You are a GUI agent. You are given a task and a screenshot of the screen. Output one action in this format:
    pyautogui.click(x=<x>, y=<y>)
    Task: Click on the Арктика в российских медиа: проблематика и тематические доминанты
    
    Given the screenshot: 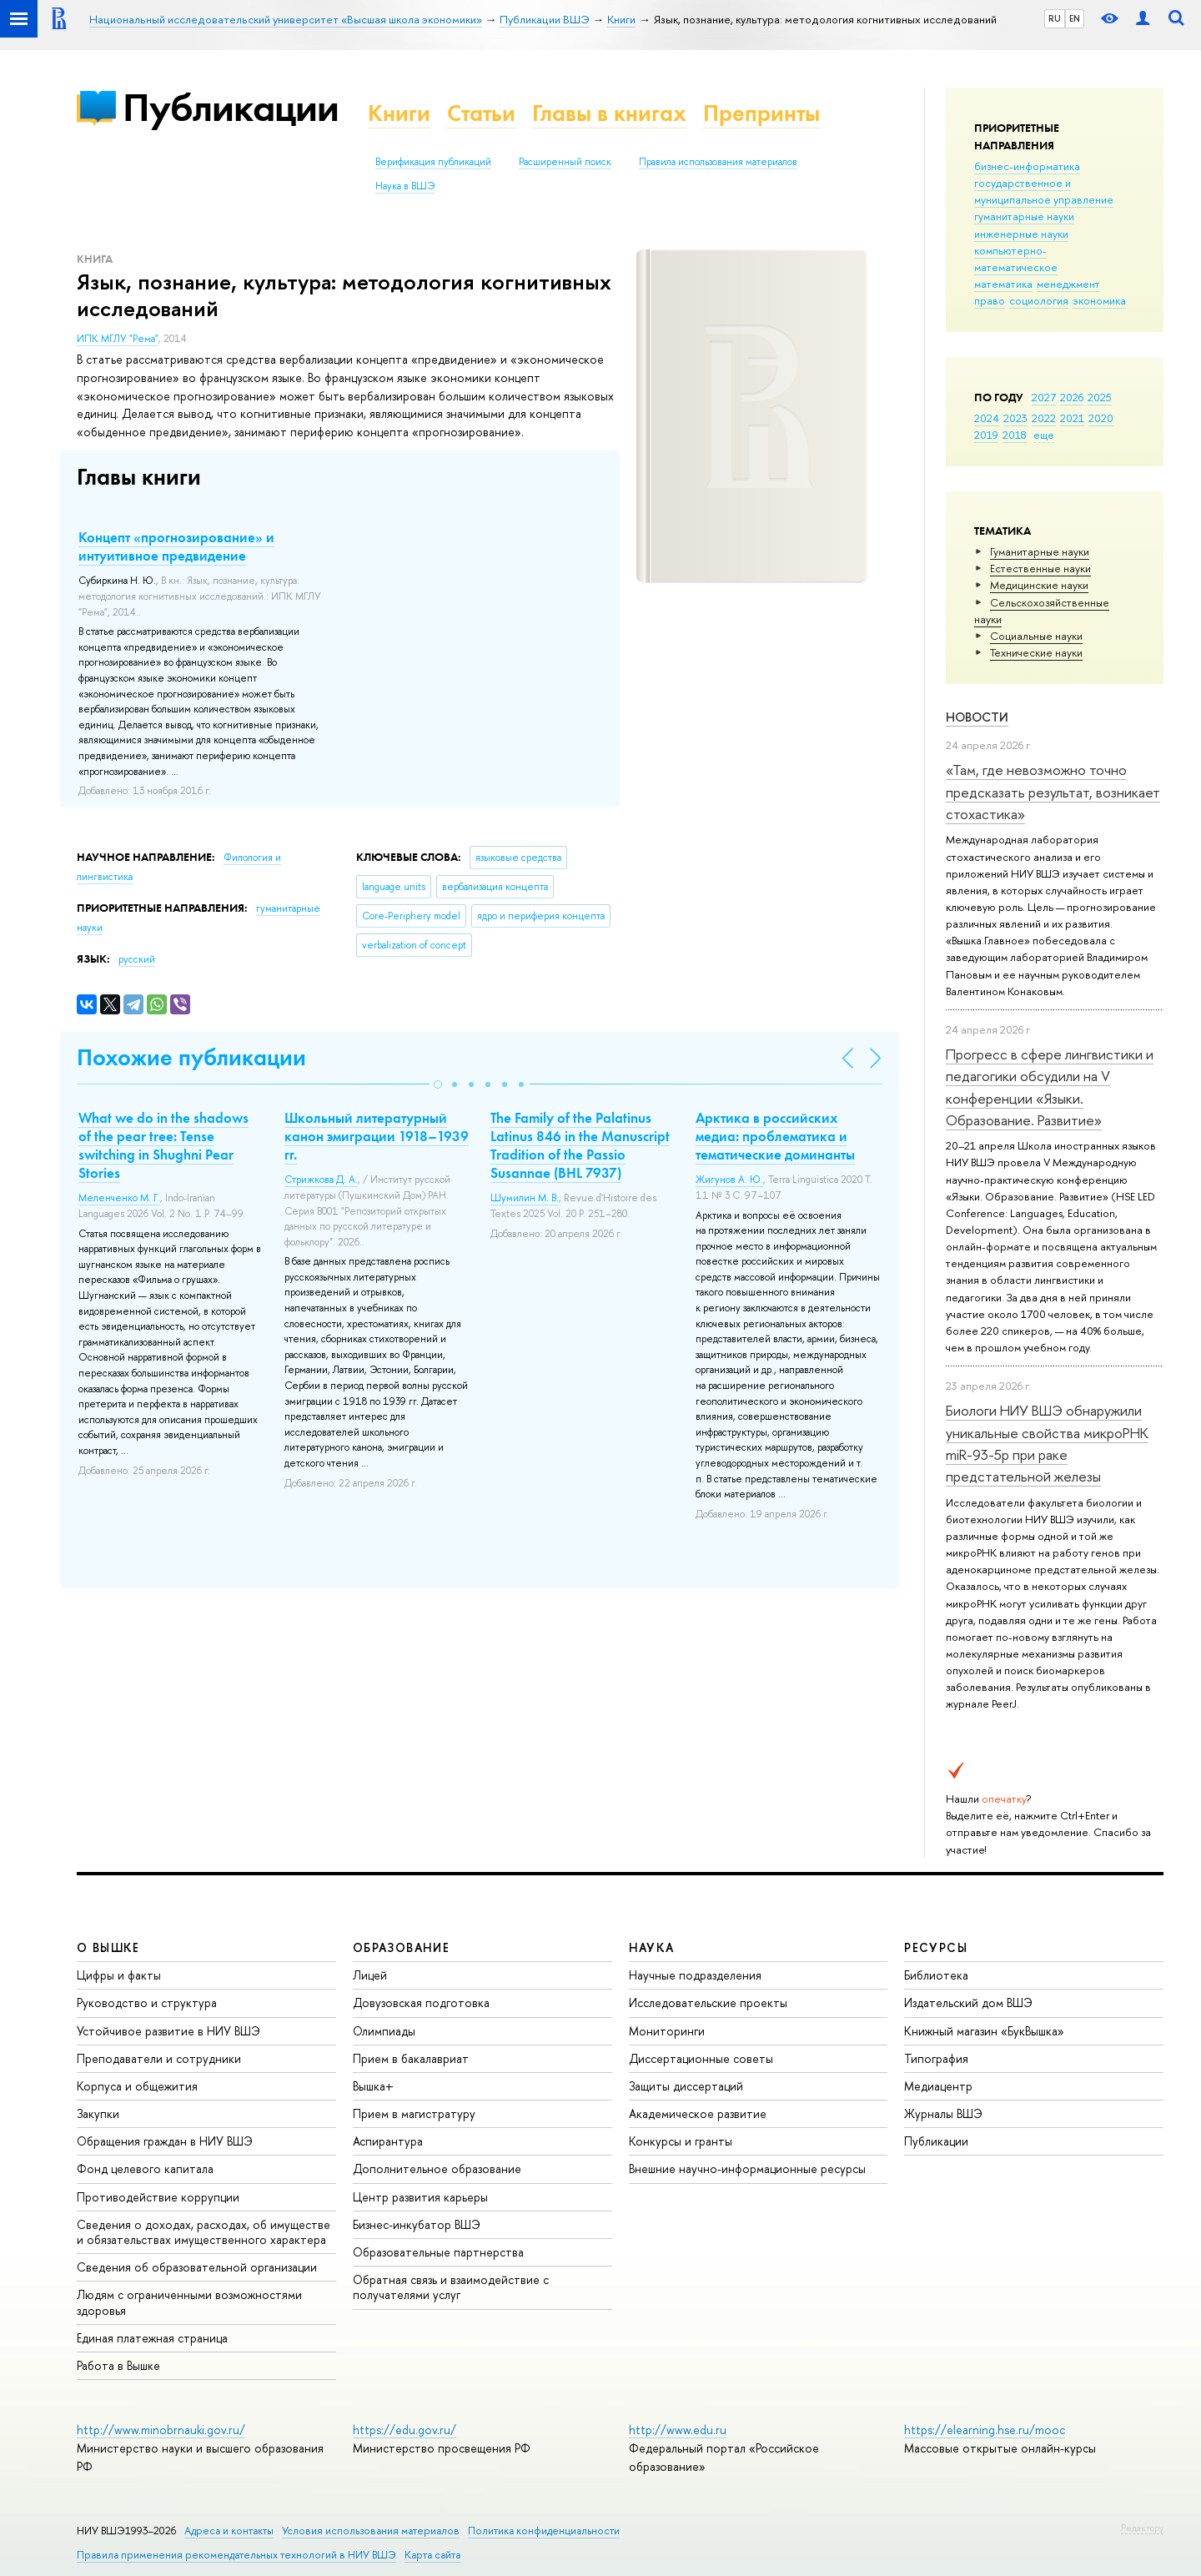 What is the action you would take?
    pyautogui.click(x=775, y=1136)
    